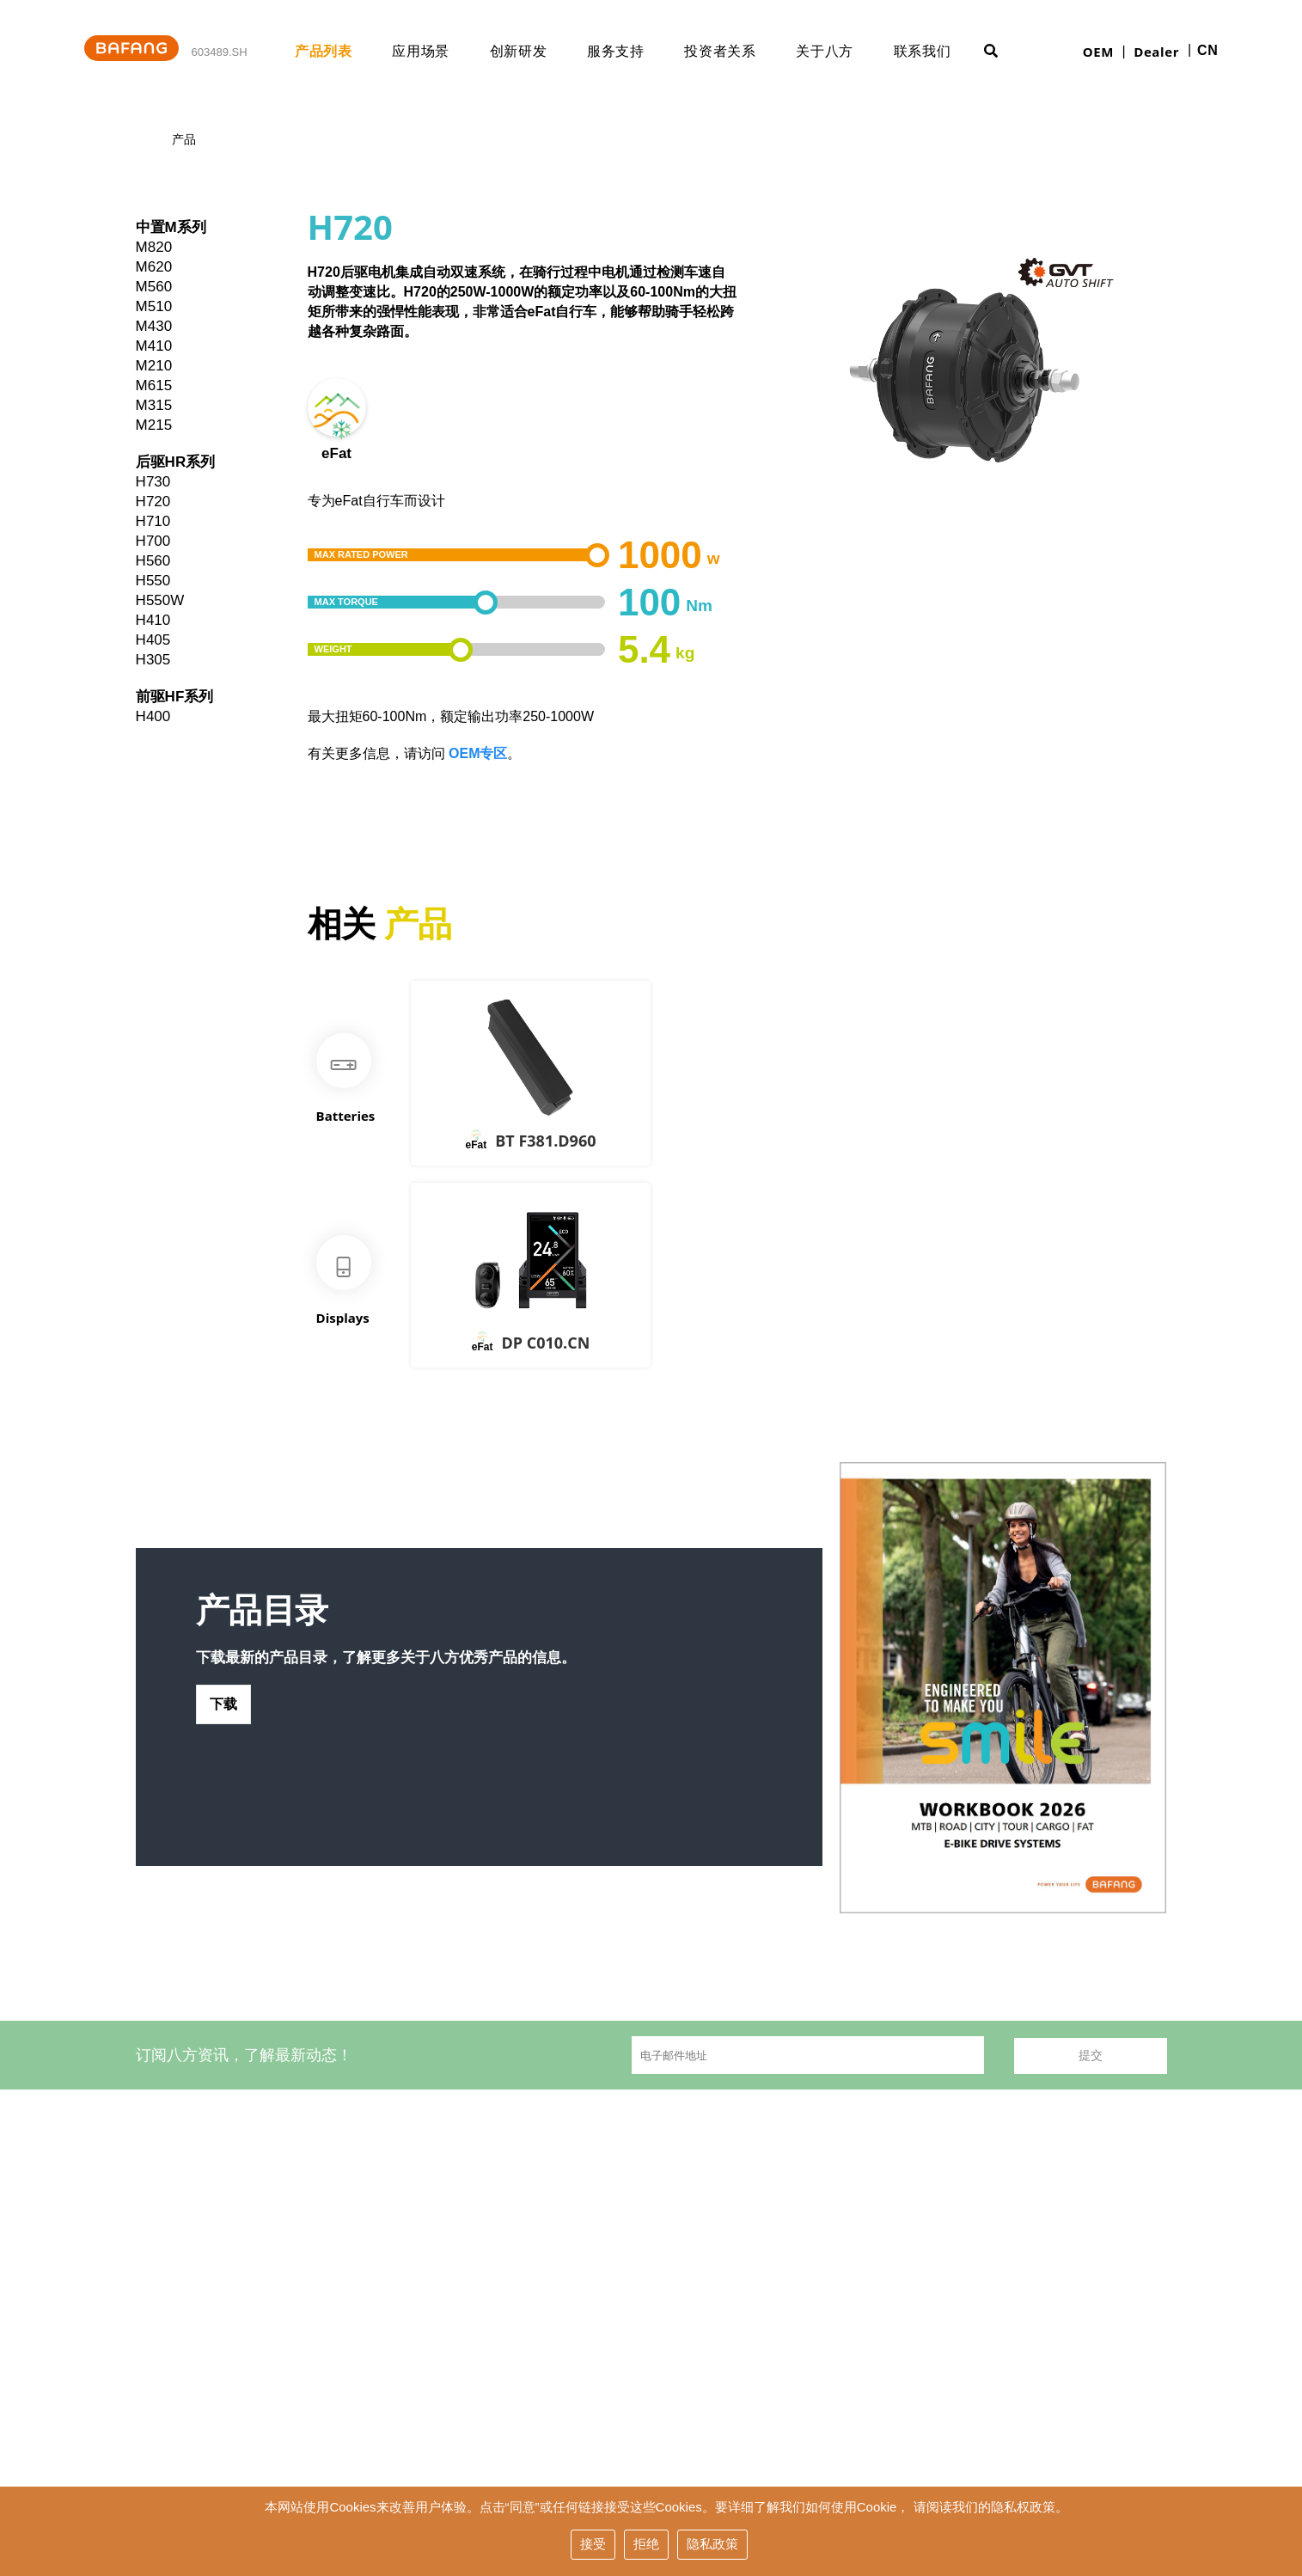  What do you see at coordinates (940, 50) in the screenshot?
I see `联系我们` at bounding box center [940, 50].